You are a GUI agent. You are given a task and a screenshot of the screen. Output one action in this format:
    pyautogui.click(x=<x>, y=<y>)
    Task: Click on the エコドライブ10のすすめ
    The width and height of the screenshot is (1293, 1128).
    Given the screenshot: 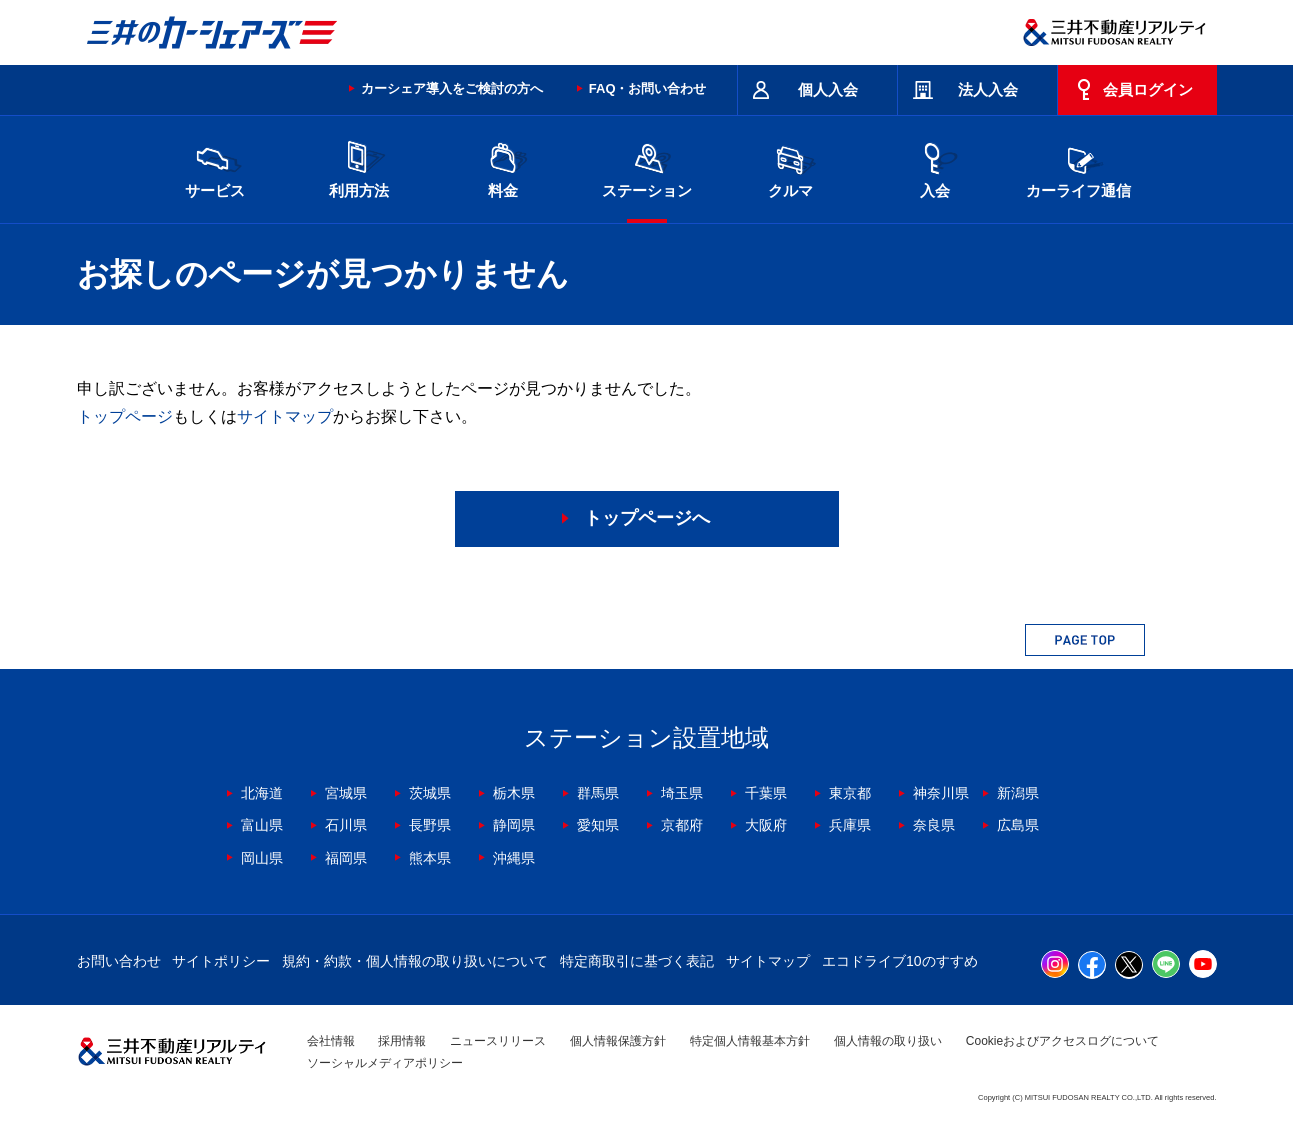 What is the action you would take?
    pyautogui.click(x=900, y=961)
    